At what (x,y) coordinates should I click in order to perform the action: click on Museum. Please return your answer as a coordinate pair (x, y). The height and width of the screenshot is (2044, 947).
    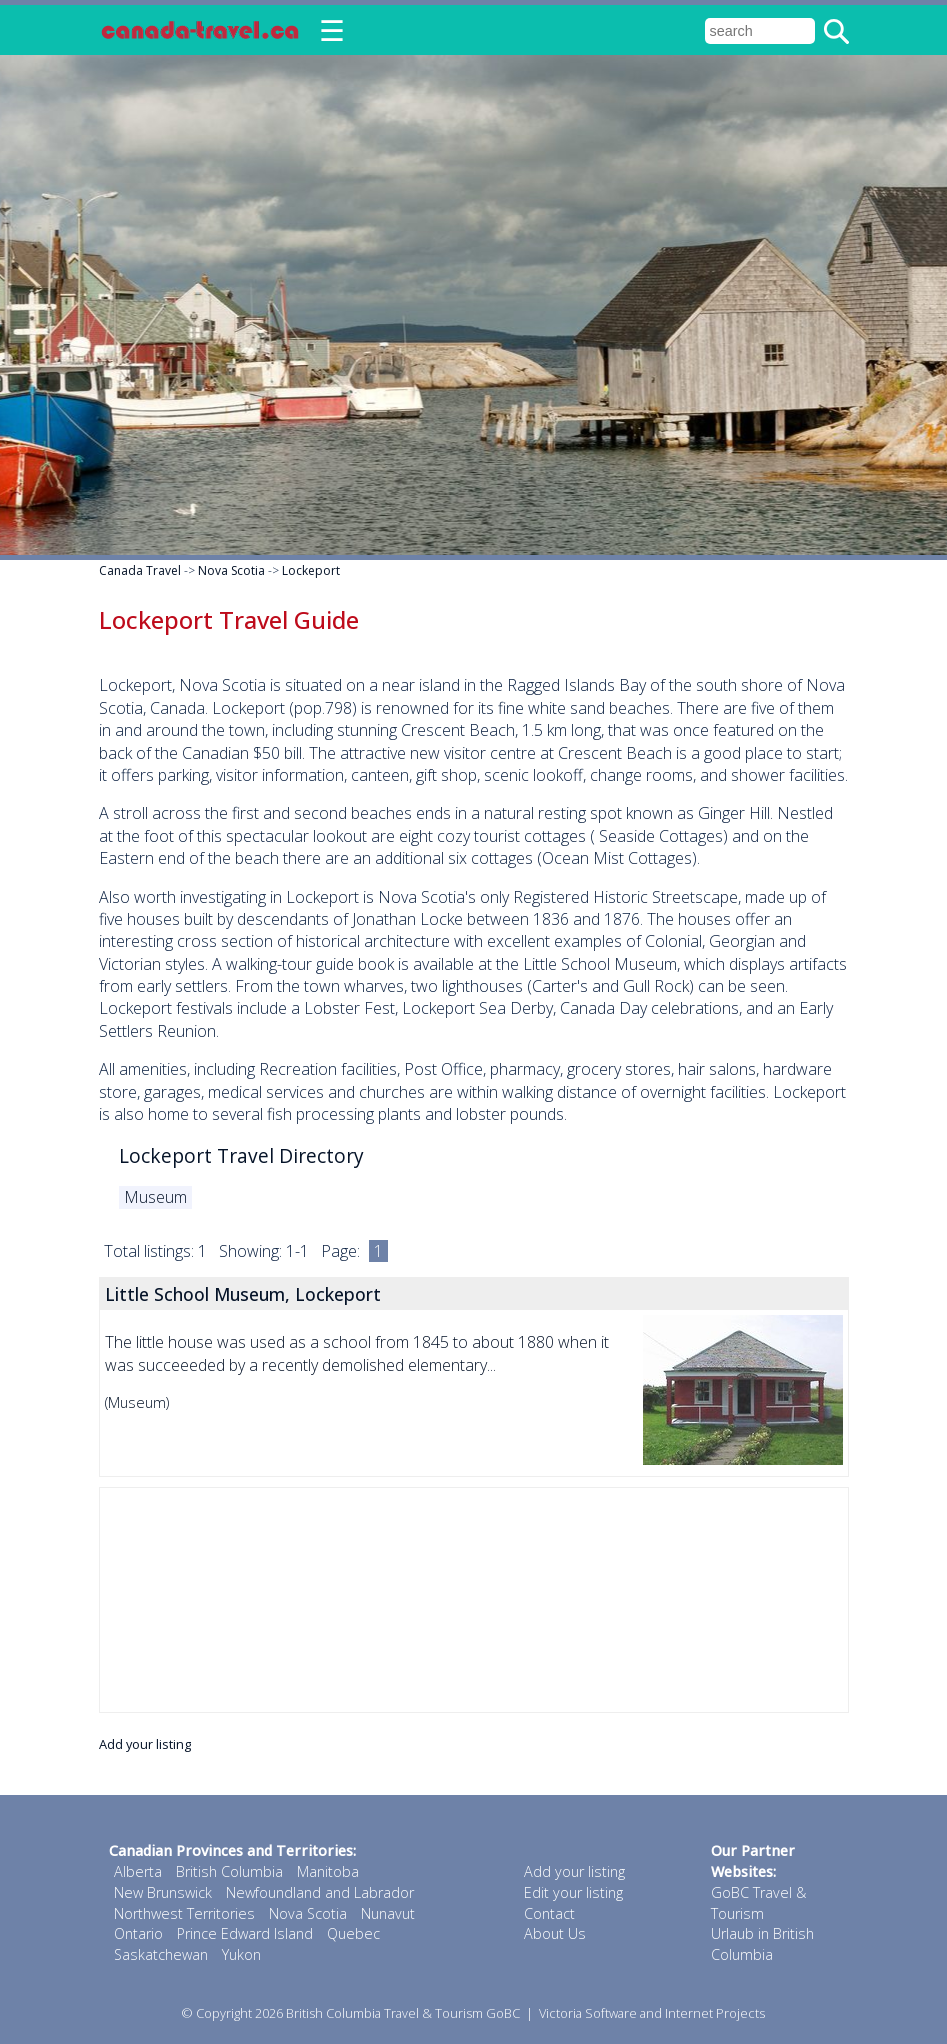
    Looking at the image, I should click on (155, 1197).